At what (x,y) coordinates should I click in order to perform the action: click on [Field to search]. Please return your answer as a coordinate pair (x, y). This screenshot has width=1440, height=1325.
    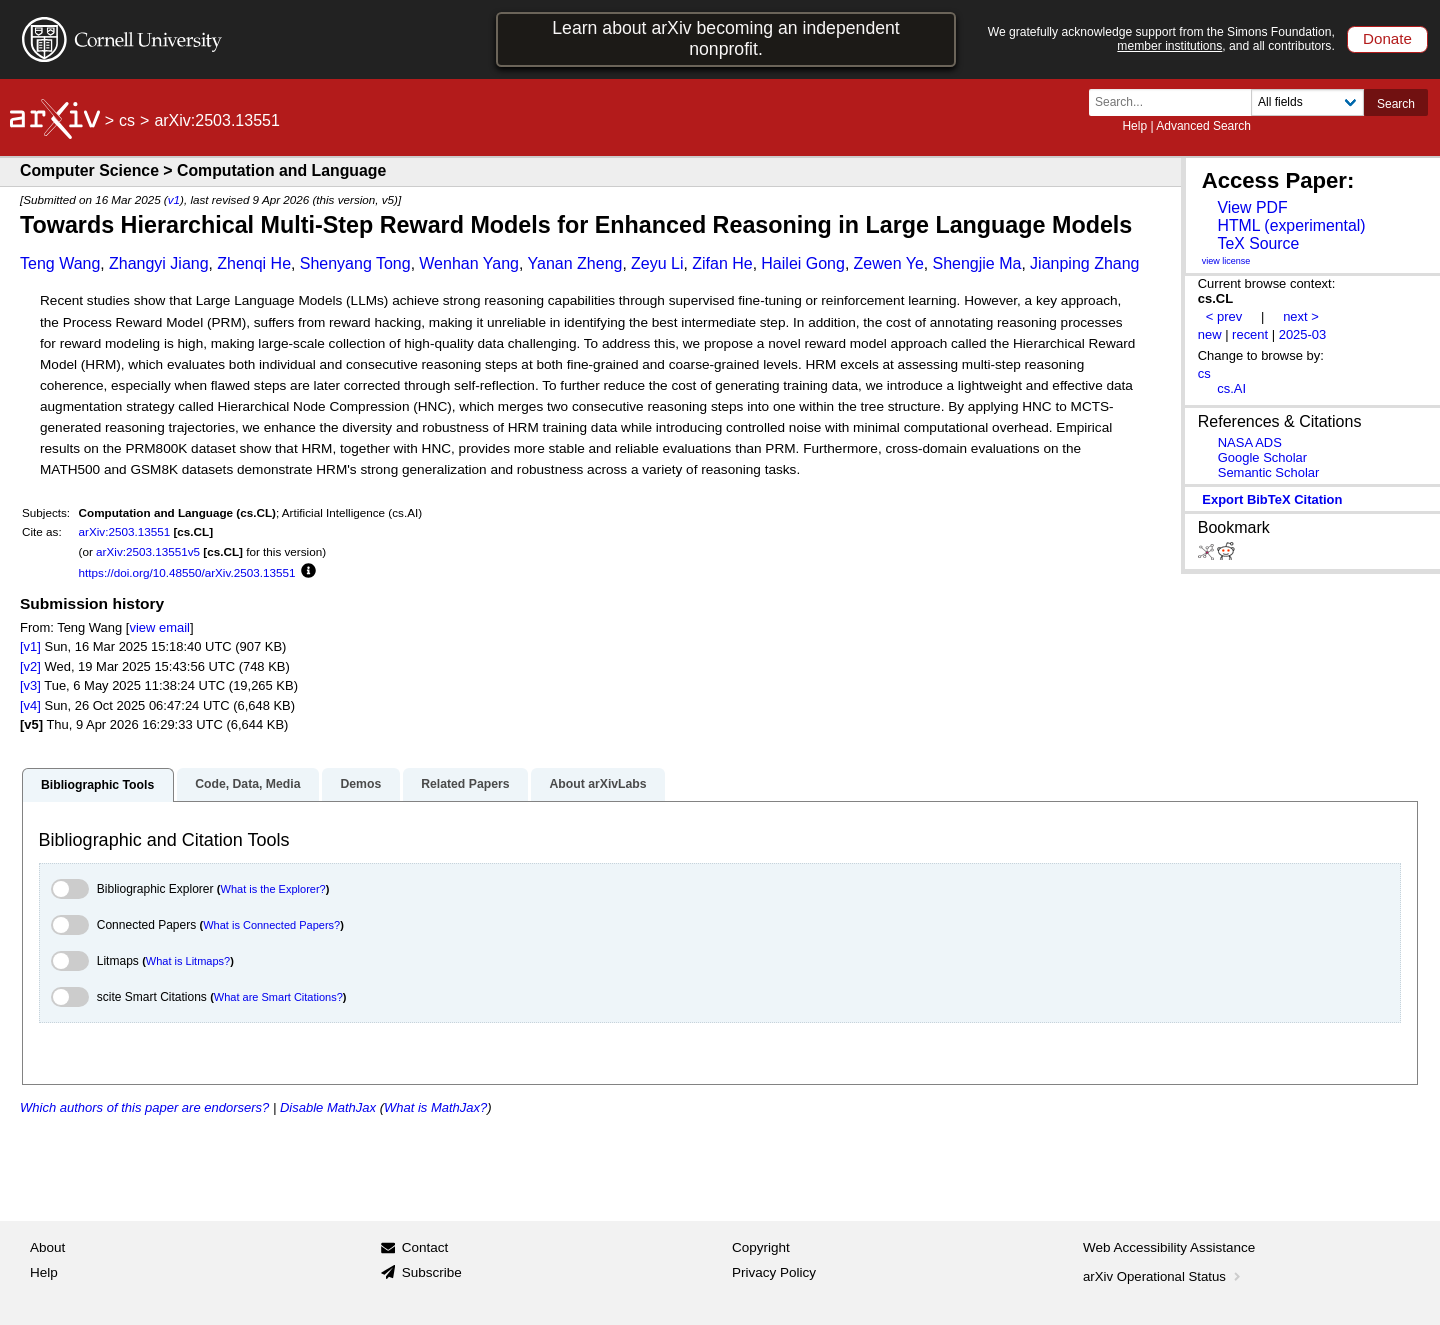
    Looking at the image, I should click on (1307, 102).